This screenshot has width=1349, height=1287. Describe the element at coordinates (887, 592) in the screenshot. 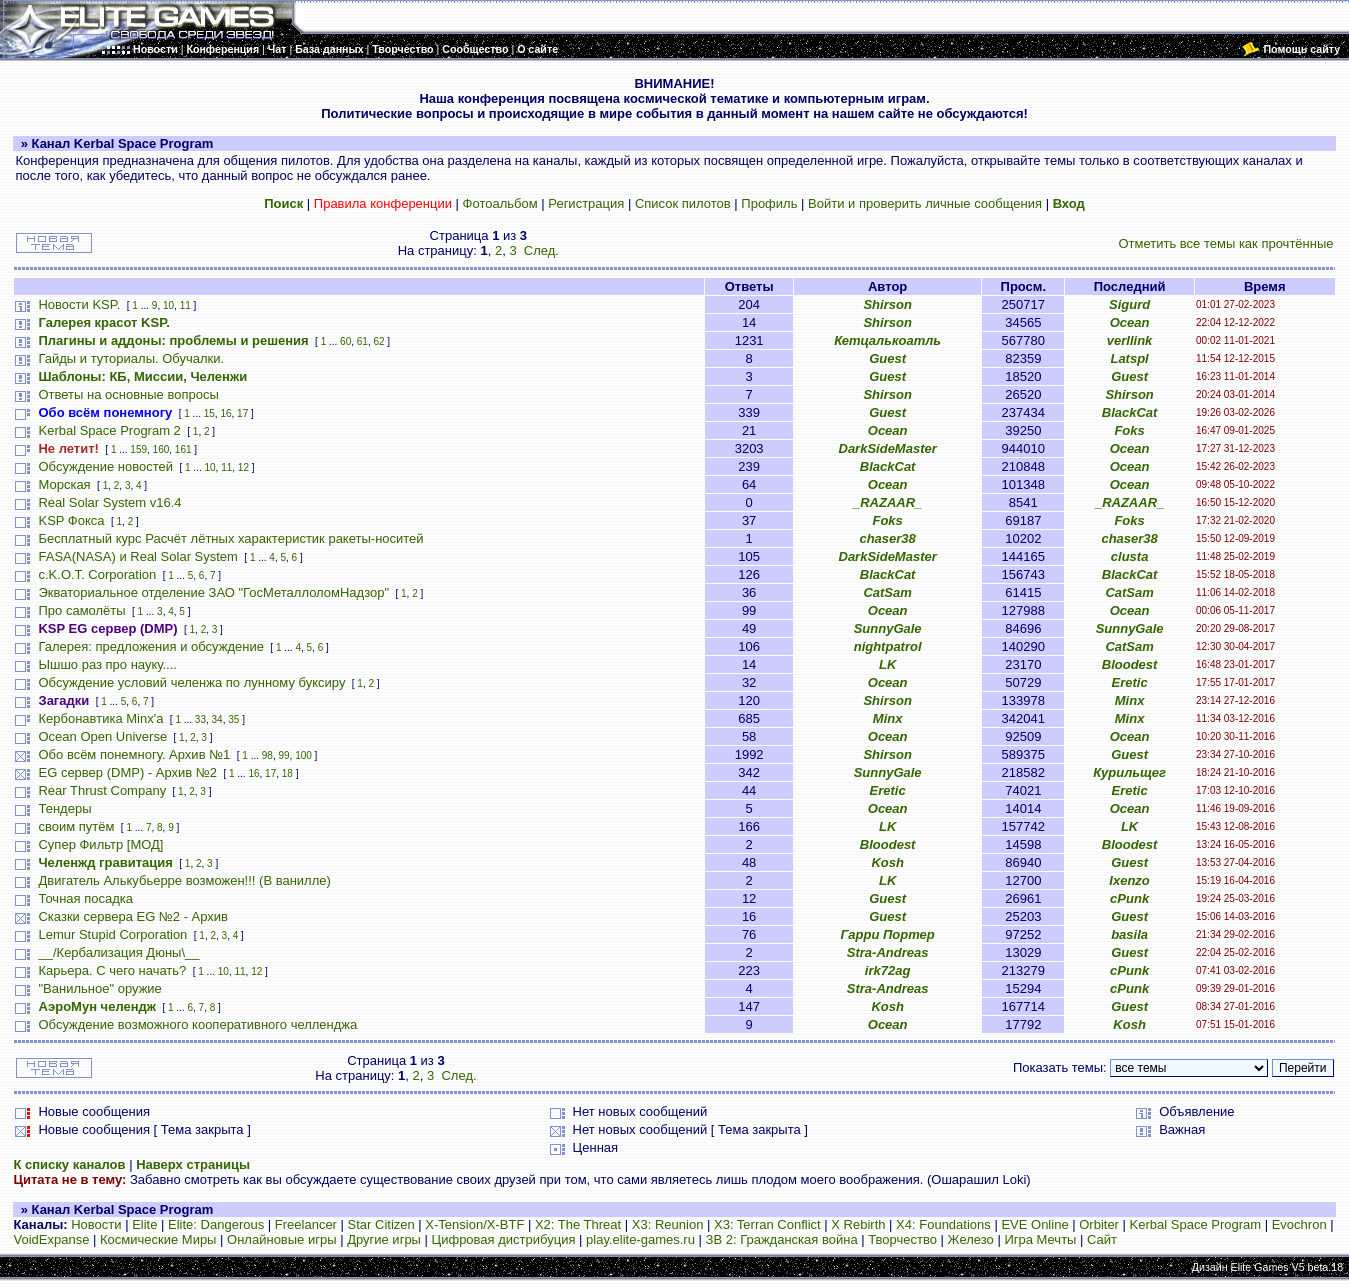

I see `CatSam` at that location.